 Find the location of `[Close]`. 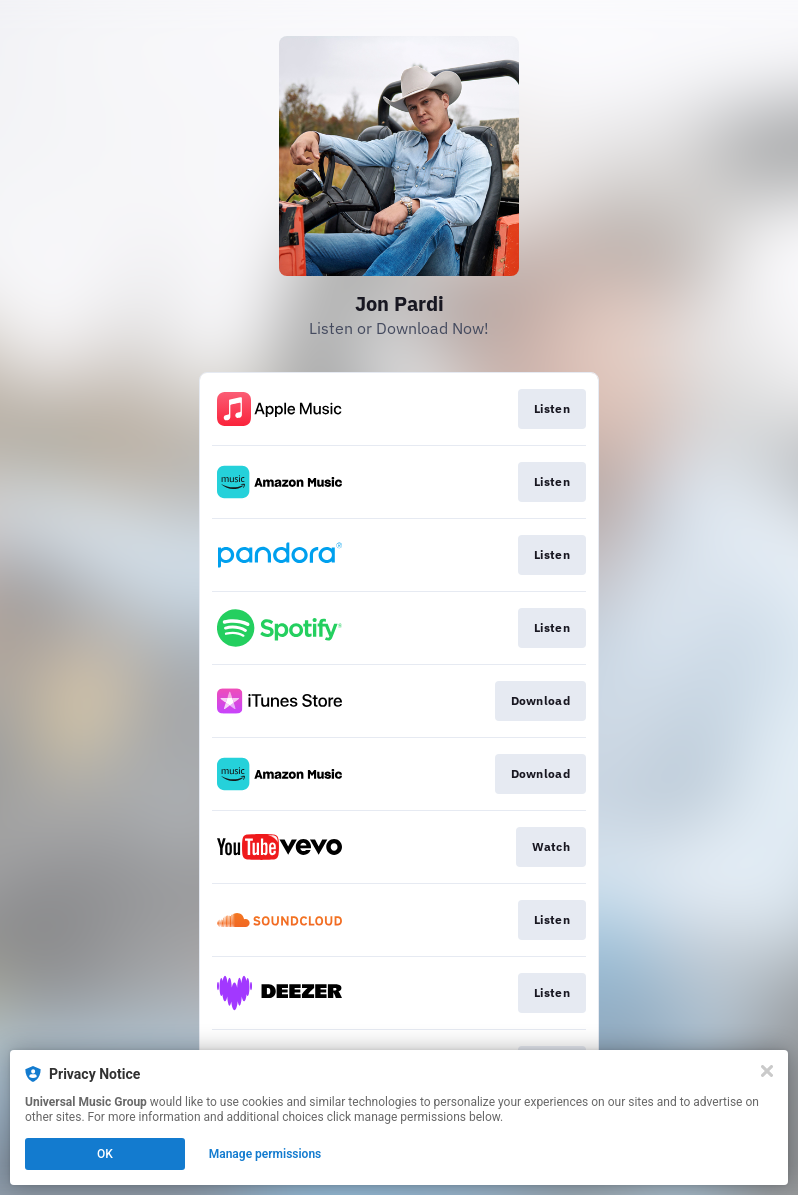

[Close] is located at coordinates (767, 1071).